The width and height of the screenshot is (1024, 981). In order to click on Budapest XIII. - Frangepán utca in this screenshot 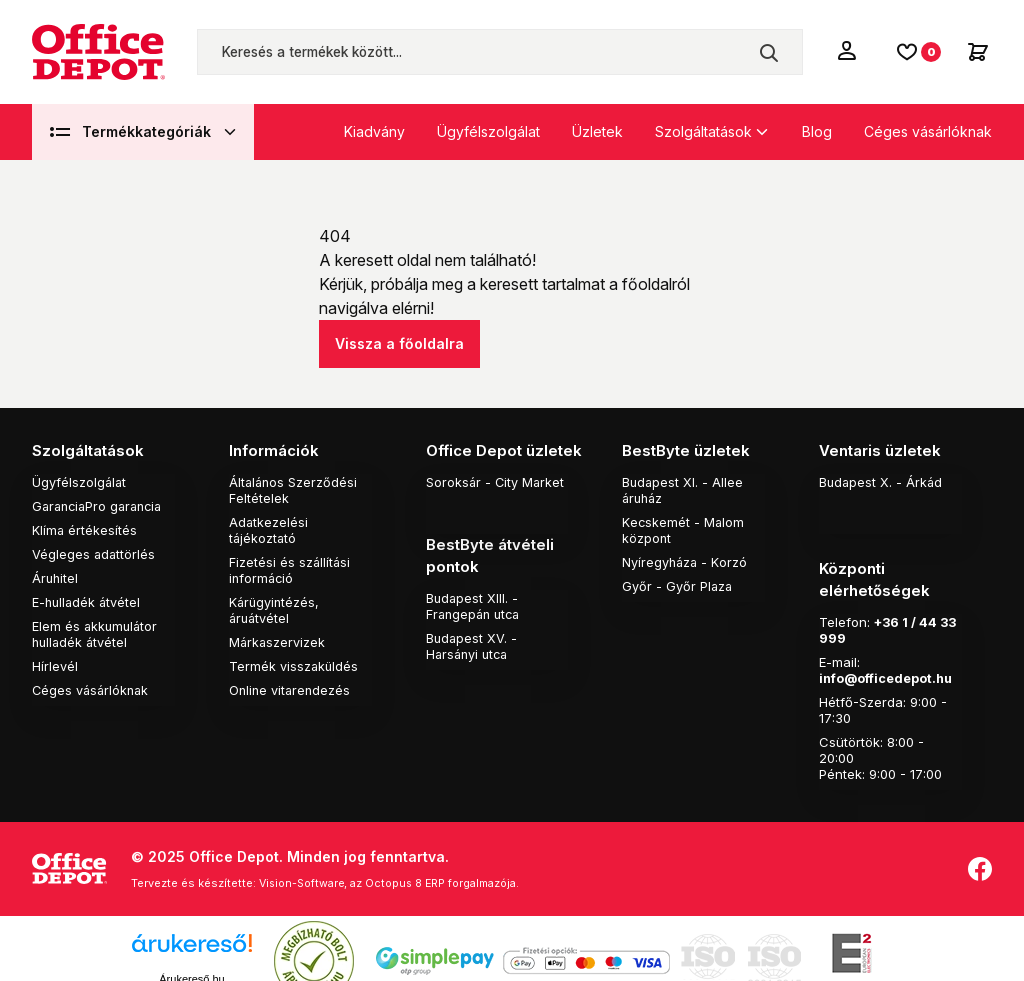, I will do `click(476, 603)`.